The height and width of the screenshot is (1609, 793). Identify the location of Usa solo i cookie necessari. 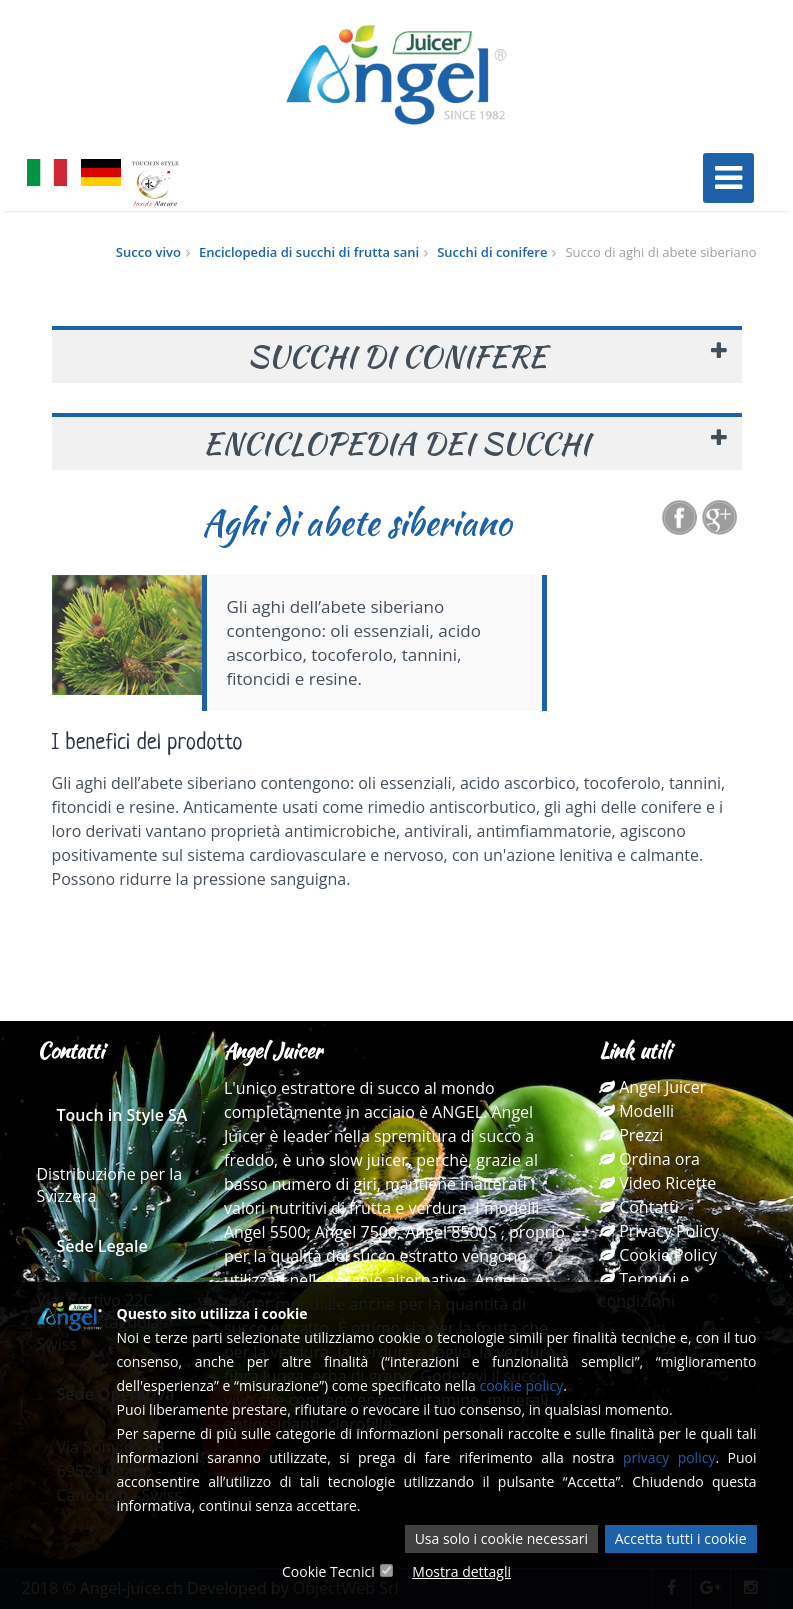
(501, 1538).